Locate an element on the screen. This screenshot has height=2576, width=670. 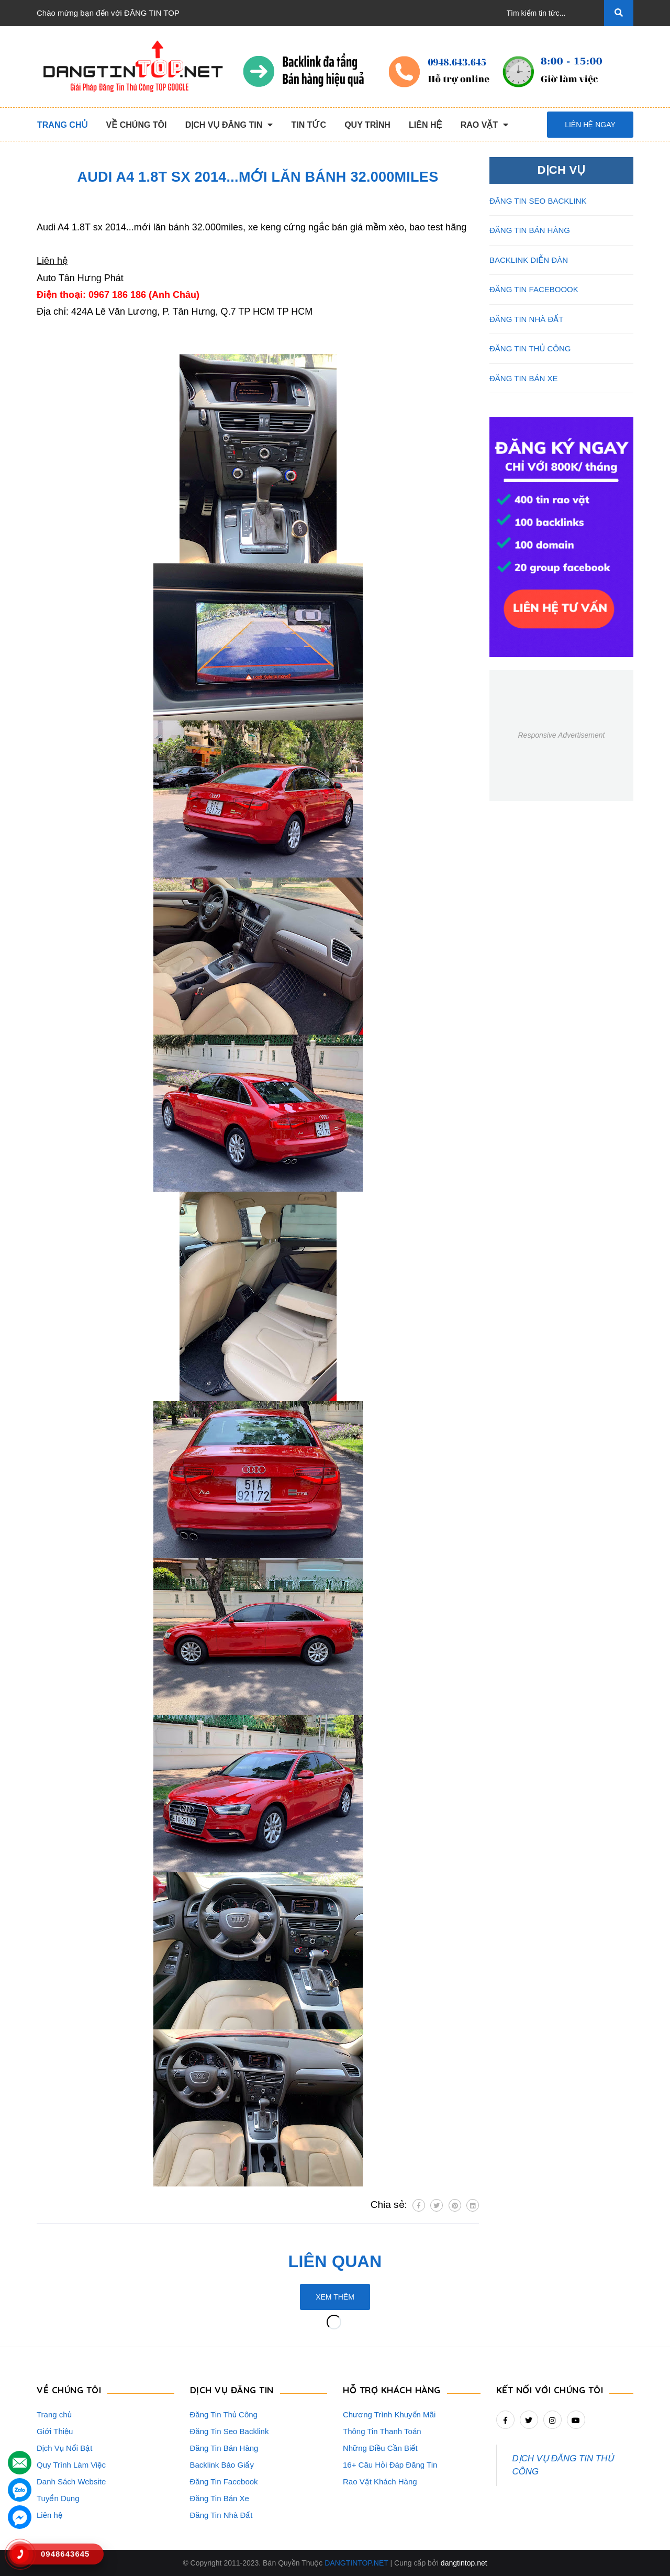
dangtintop.net is located at coordinates (464, 2563).